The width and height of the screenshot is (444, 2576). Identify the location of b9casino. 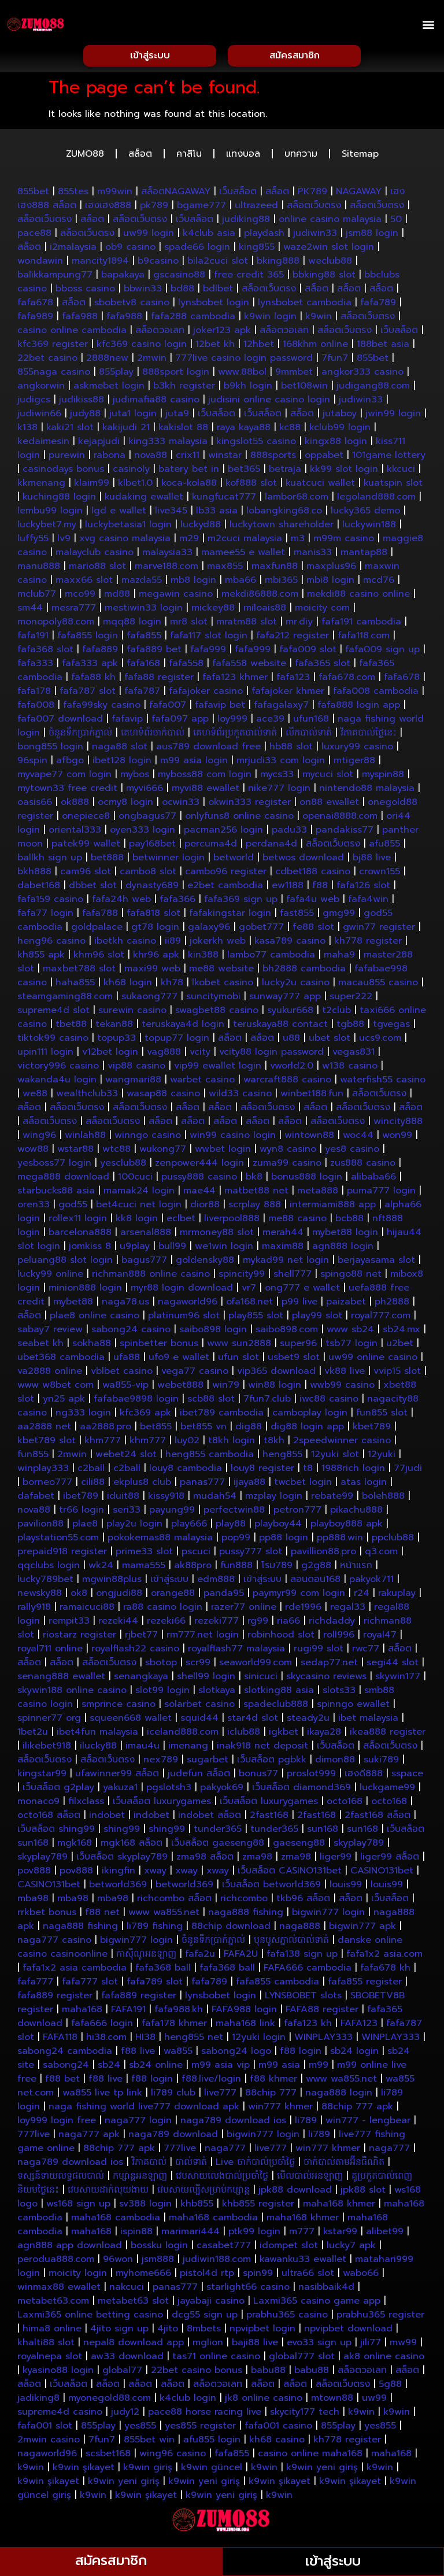
(158, 264).